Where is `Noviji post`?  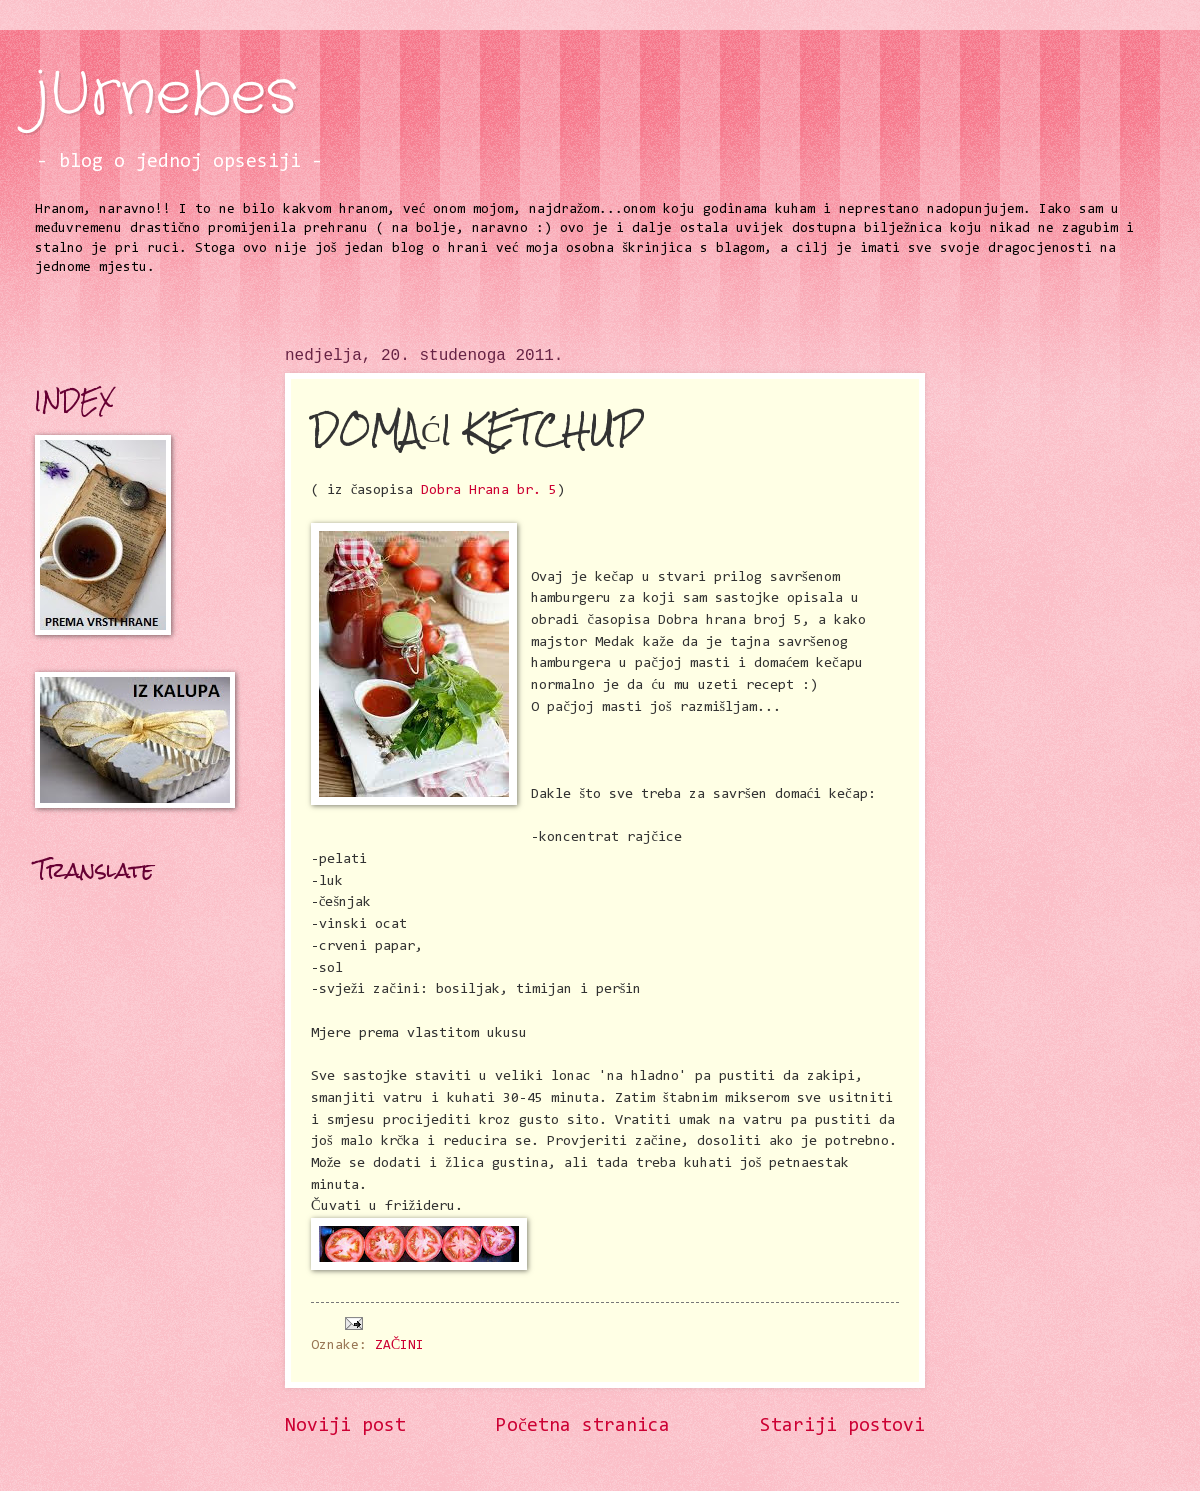
Noviji post is located at coordinates (345, 1426).